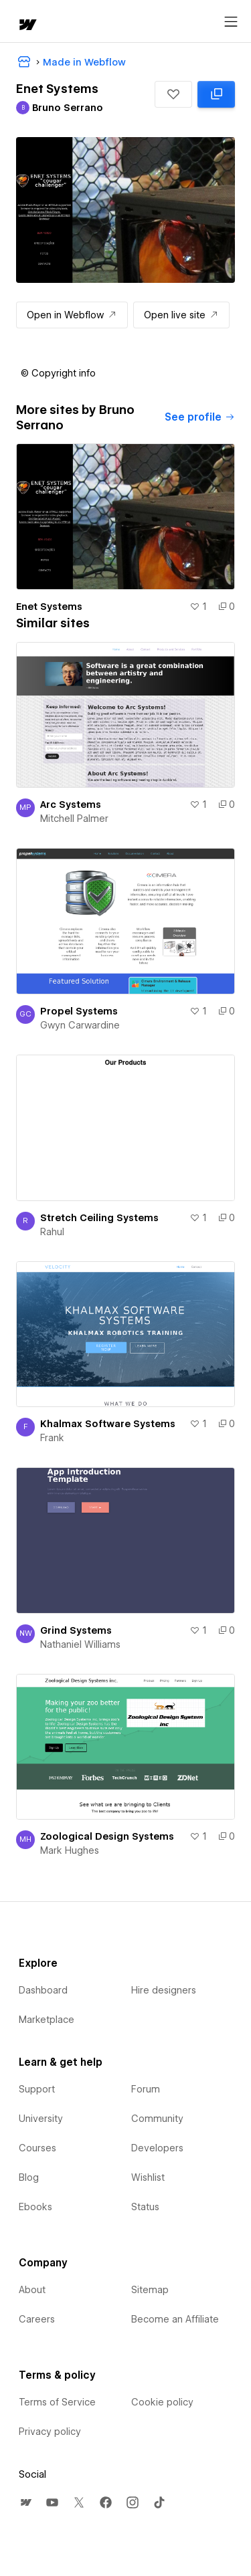 The width and height of the screenshot is (251, 2576). What do you see at coordinates (37, 2148) in the screenshot?
I see `Courses [menuitem]` at bounding box center [37, 2148].